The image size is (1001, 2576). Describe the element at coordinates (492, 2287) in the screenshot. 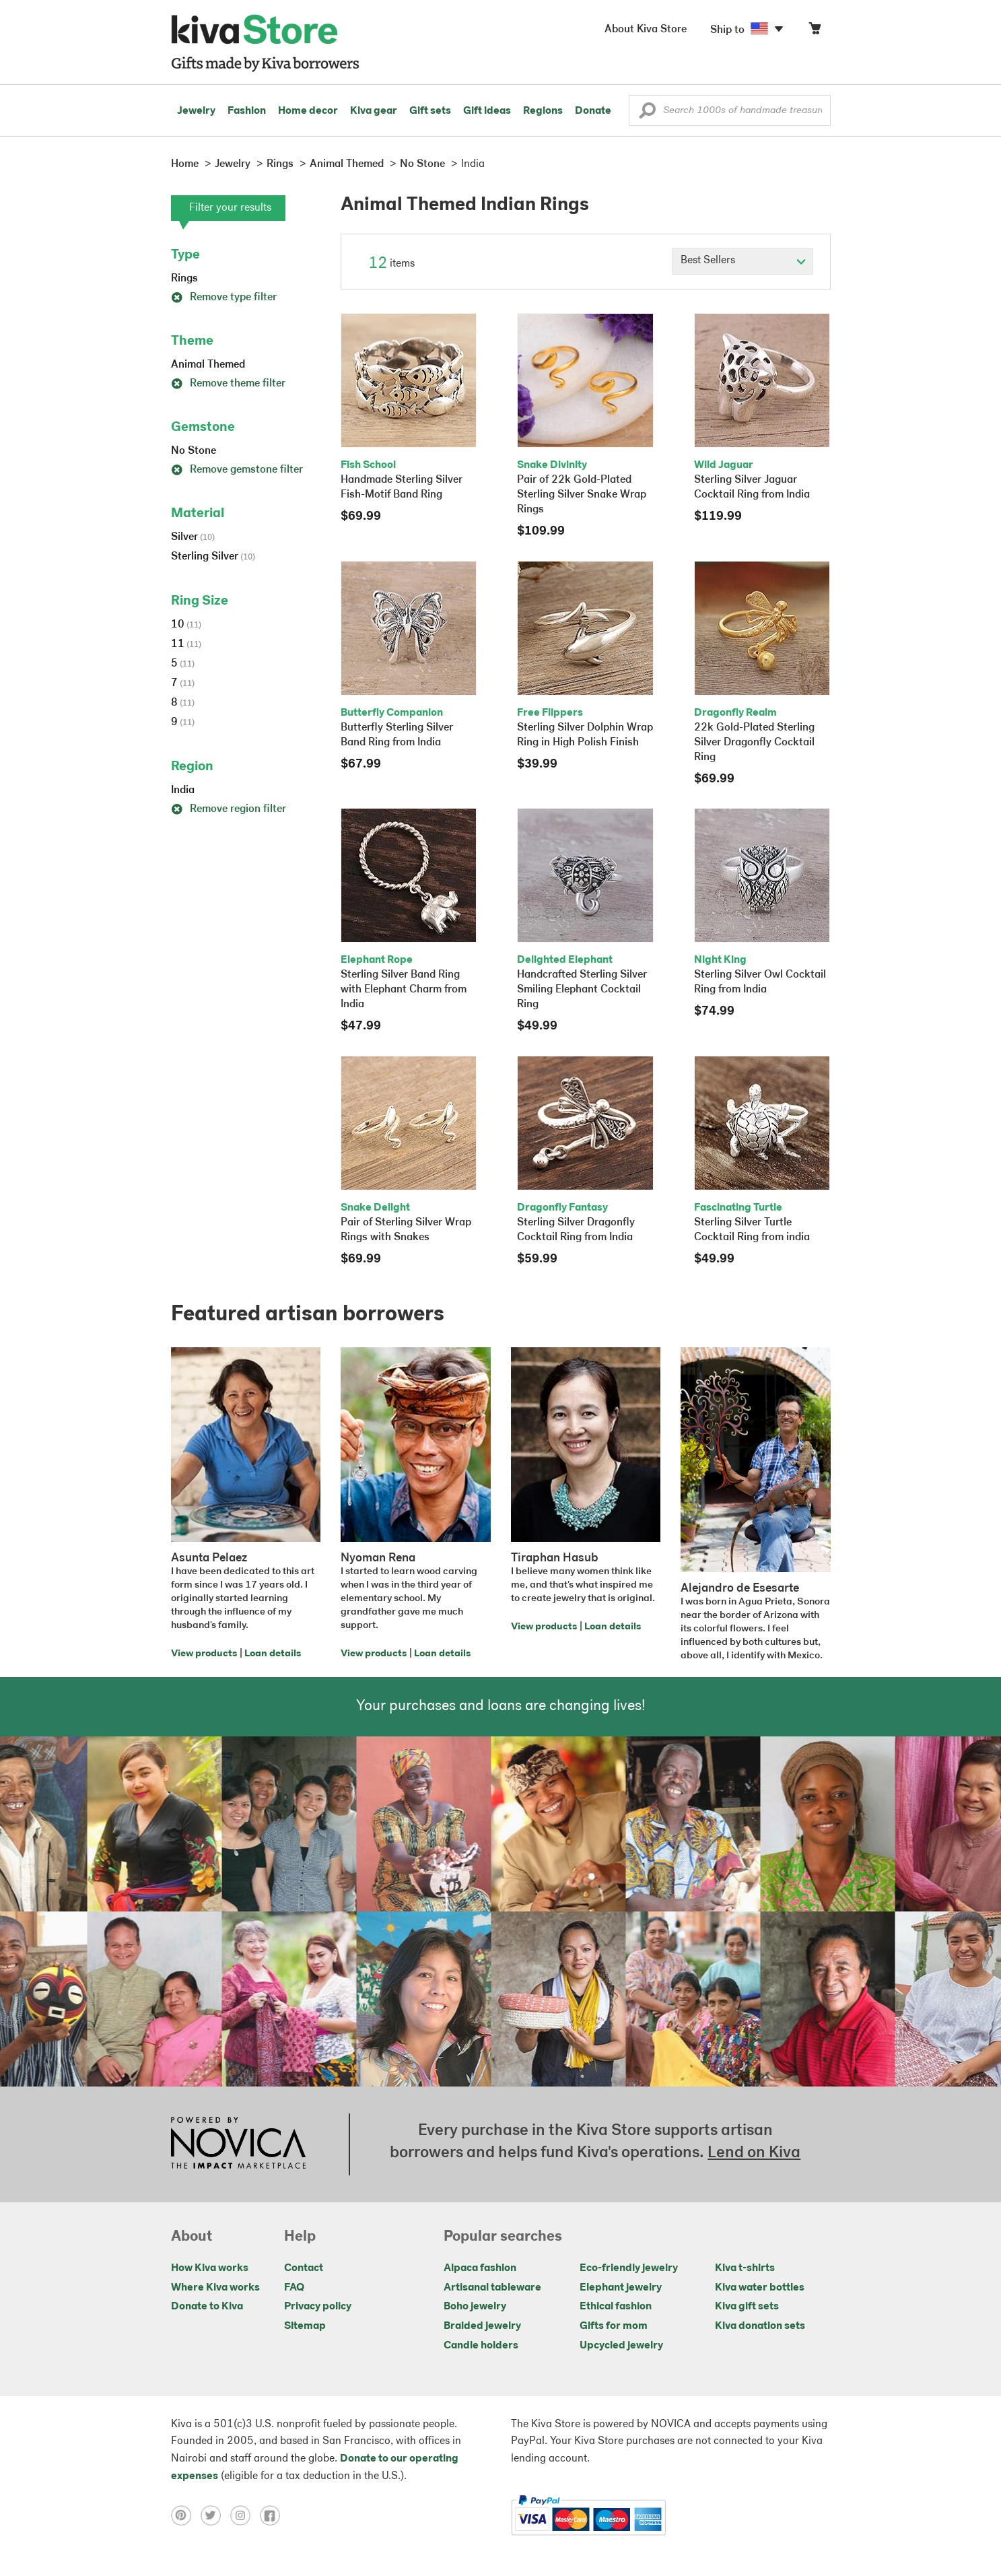

I see `Artisanal tableware` at that location.